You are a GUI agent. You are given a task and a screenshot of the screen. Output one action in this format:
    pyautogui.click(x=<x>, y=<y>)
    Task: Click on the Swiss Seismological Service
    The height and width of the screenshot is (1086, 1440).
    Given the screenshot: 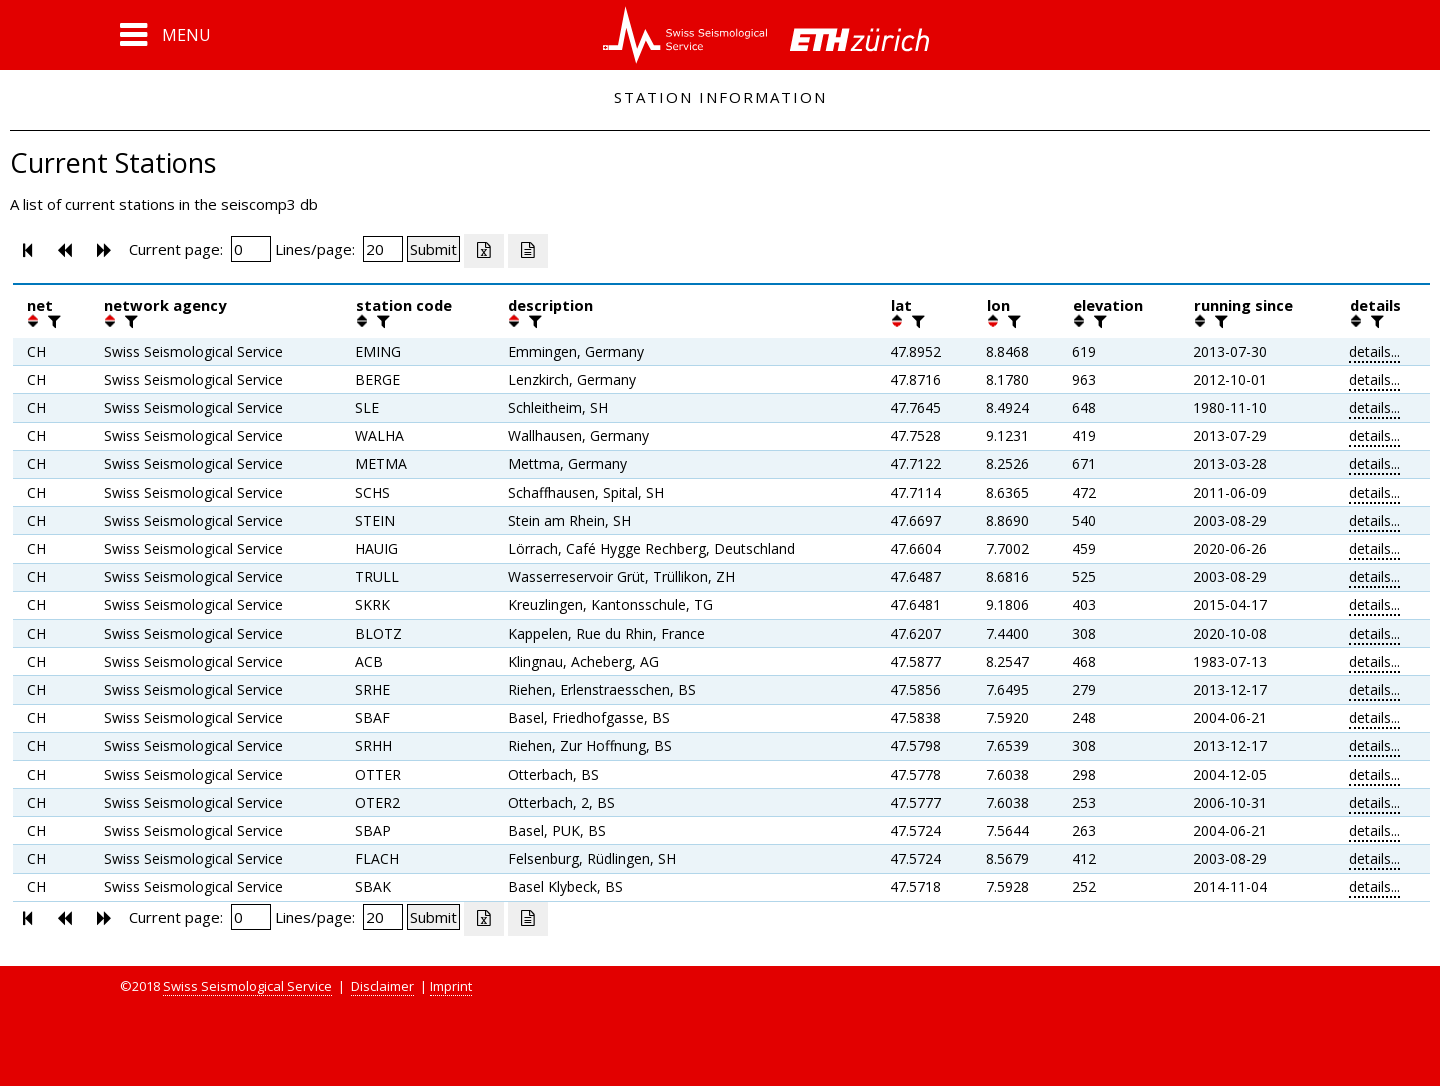 What is the action you would take?
    pyautogui.click(x=247, y=986)
    